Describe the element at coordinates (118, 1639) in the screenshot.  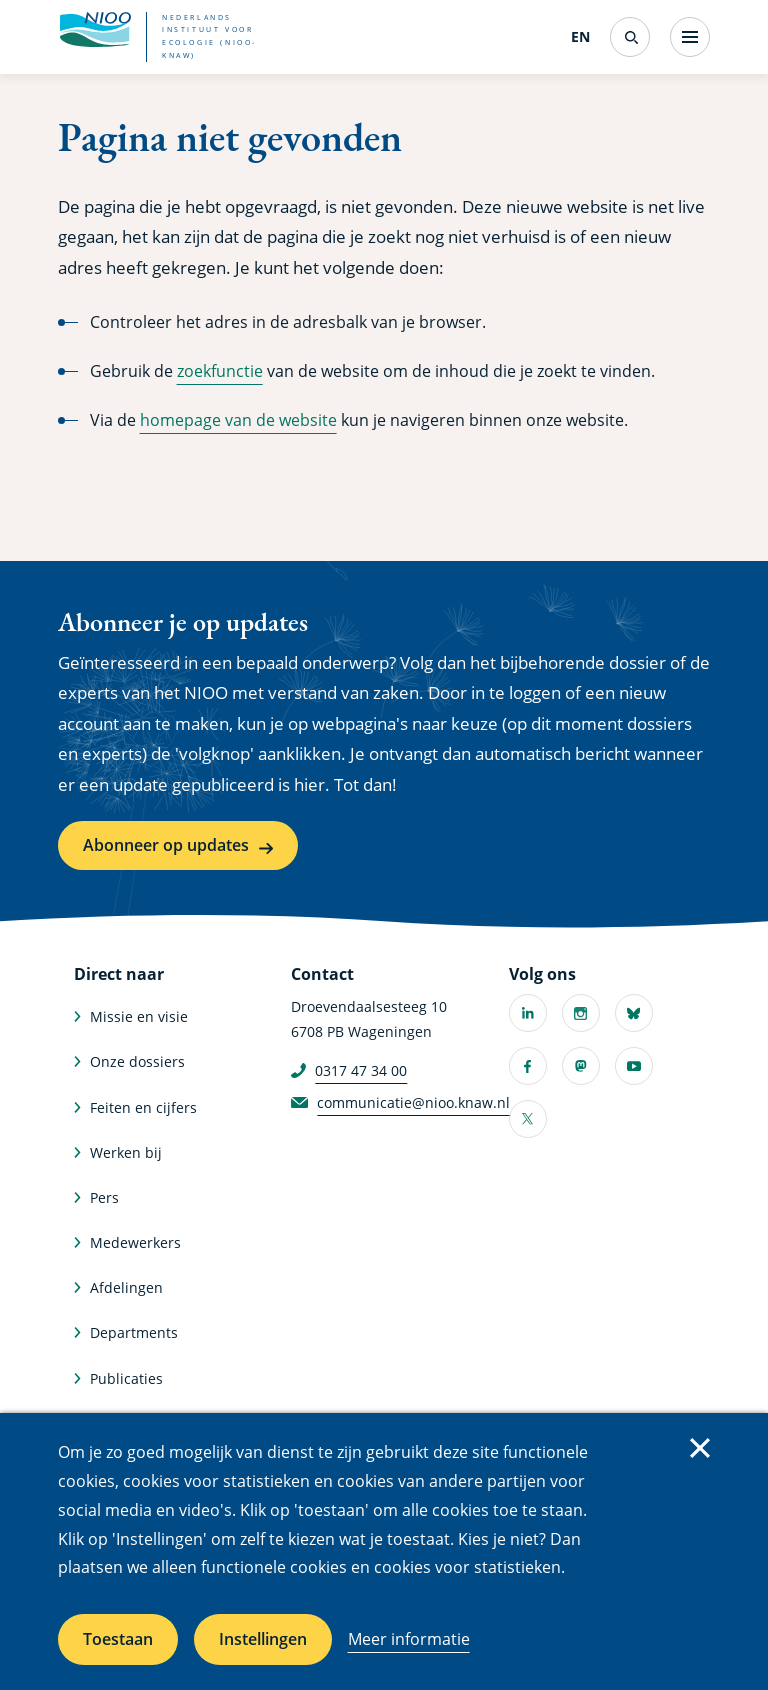
I see `Toestaan` at that location.